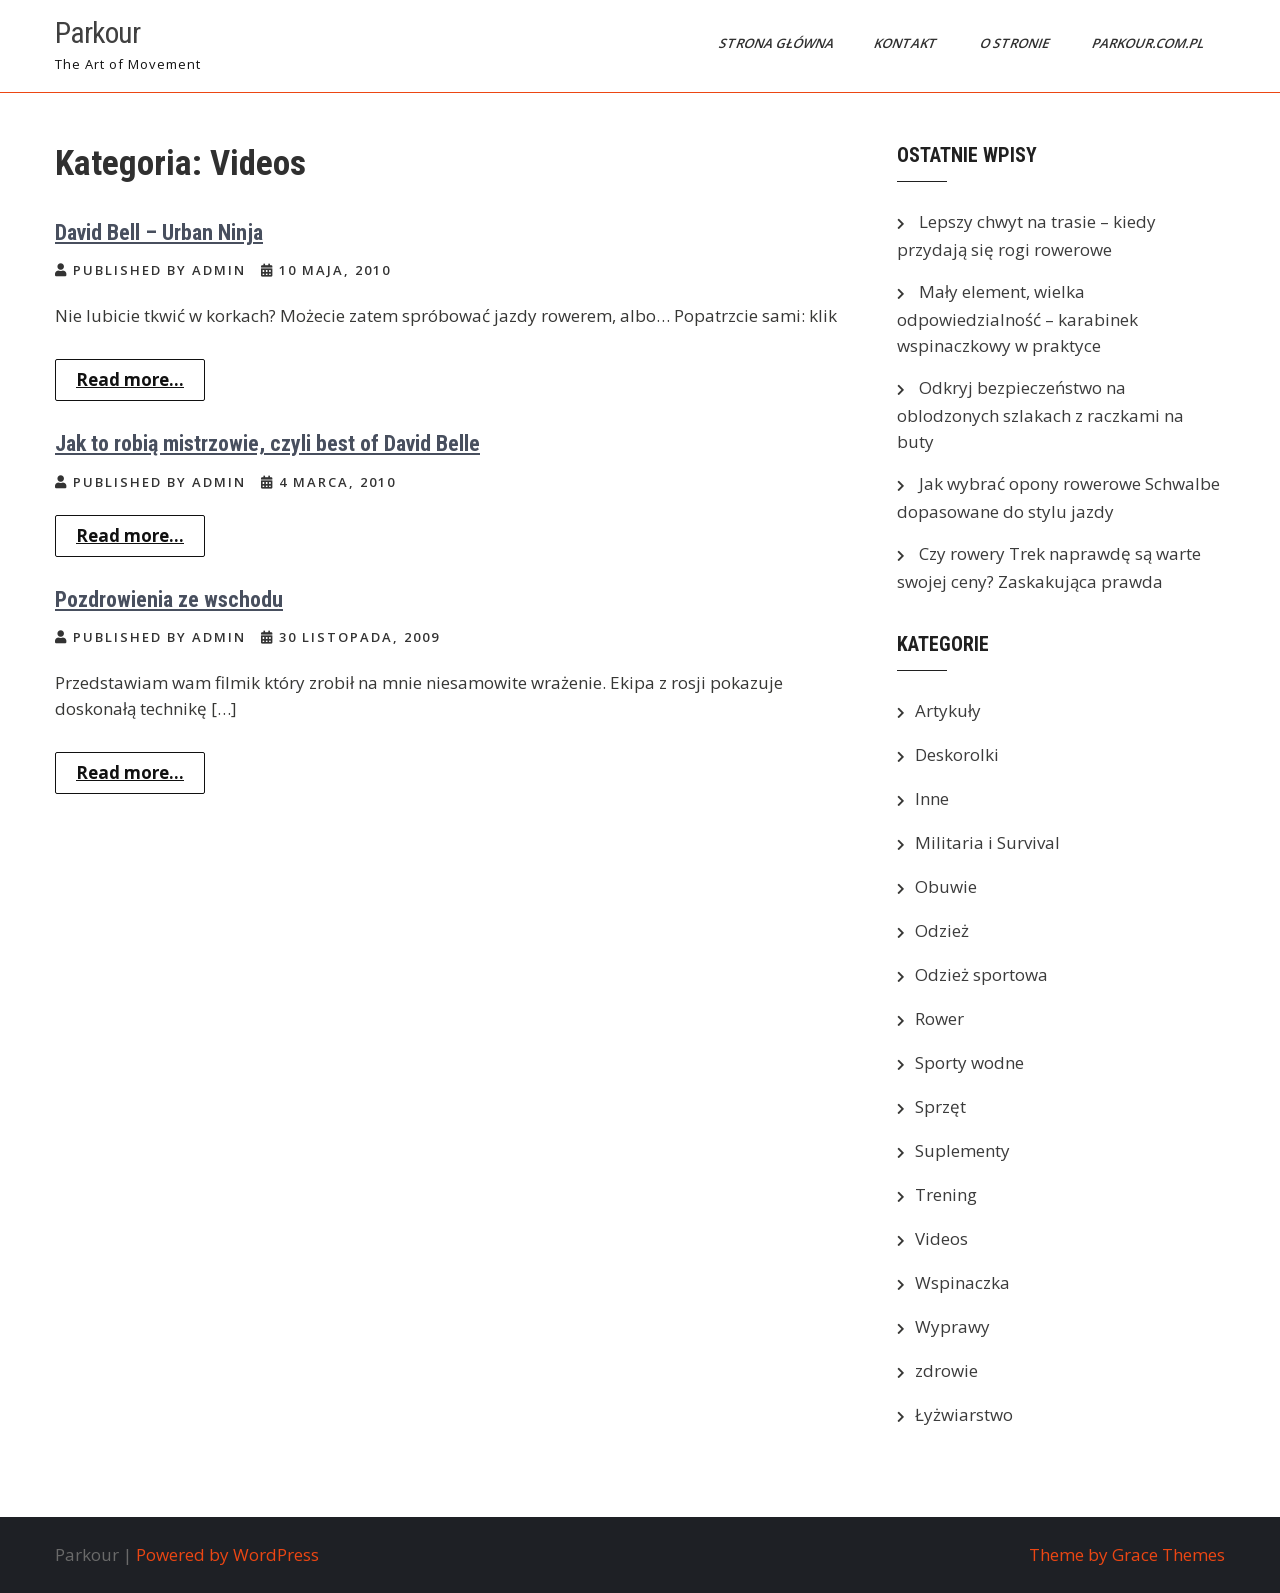 The image size is (1280, 1593). Describe the element at coordinates (907, 43) in the screenshot. I see `Kontakt` at that location.